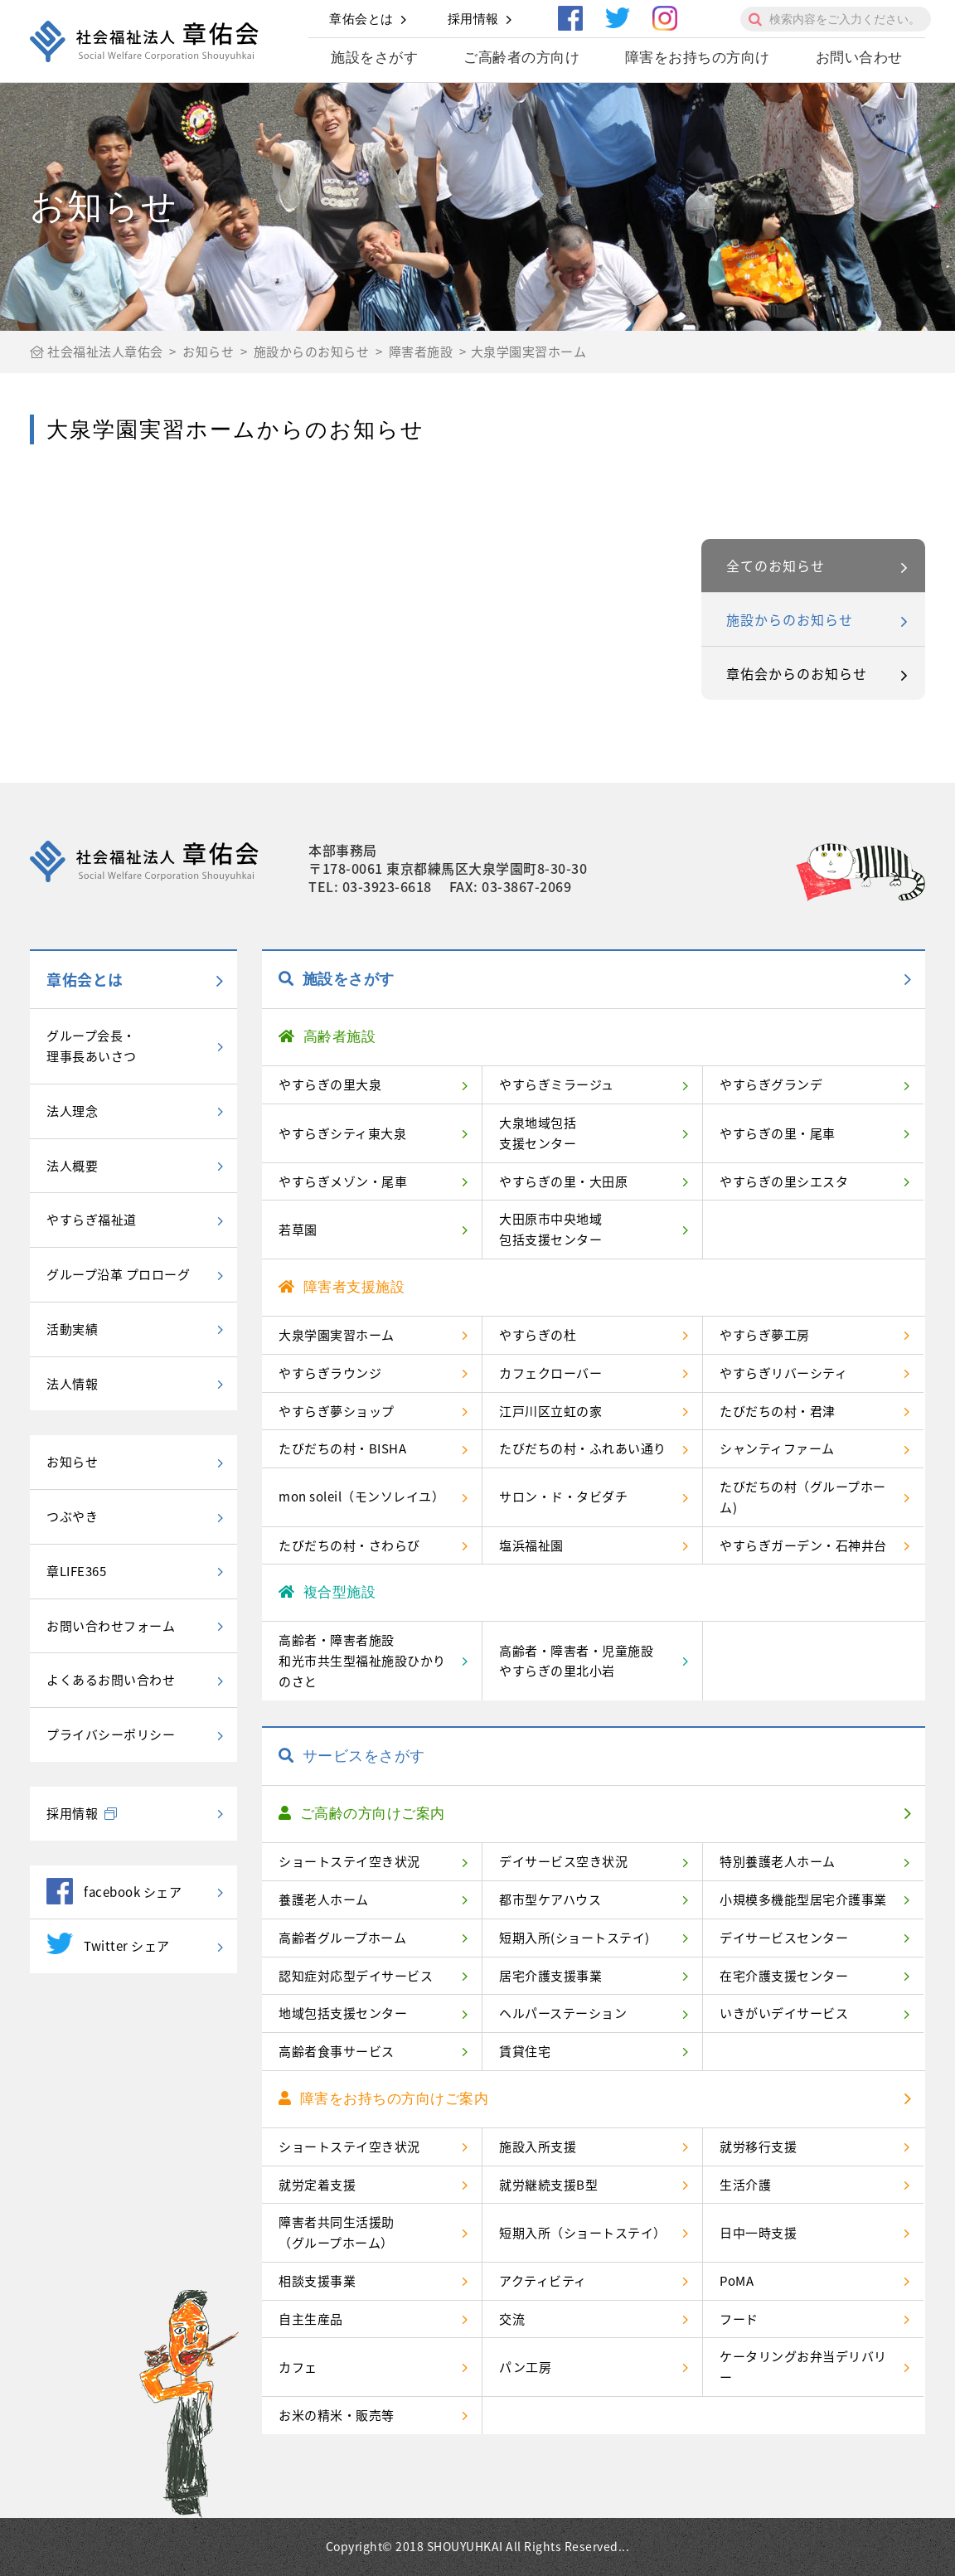 The image size is (955, 2576). I want to click on 小規模多機能型居宅介護事業, so click(803, 1899).